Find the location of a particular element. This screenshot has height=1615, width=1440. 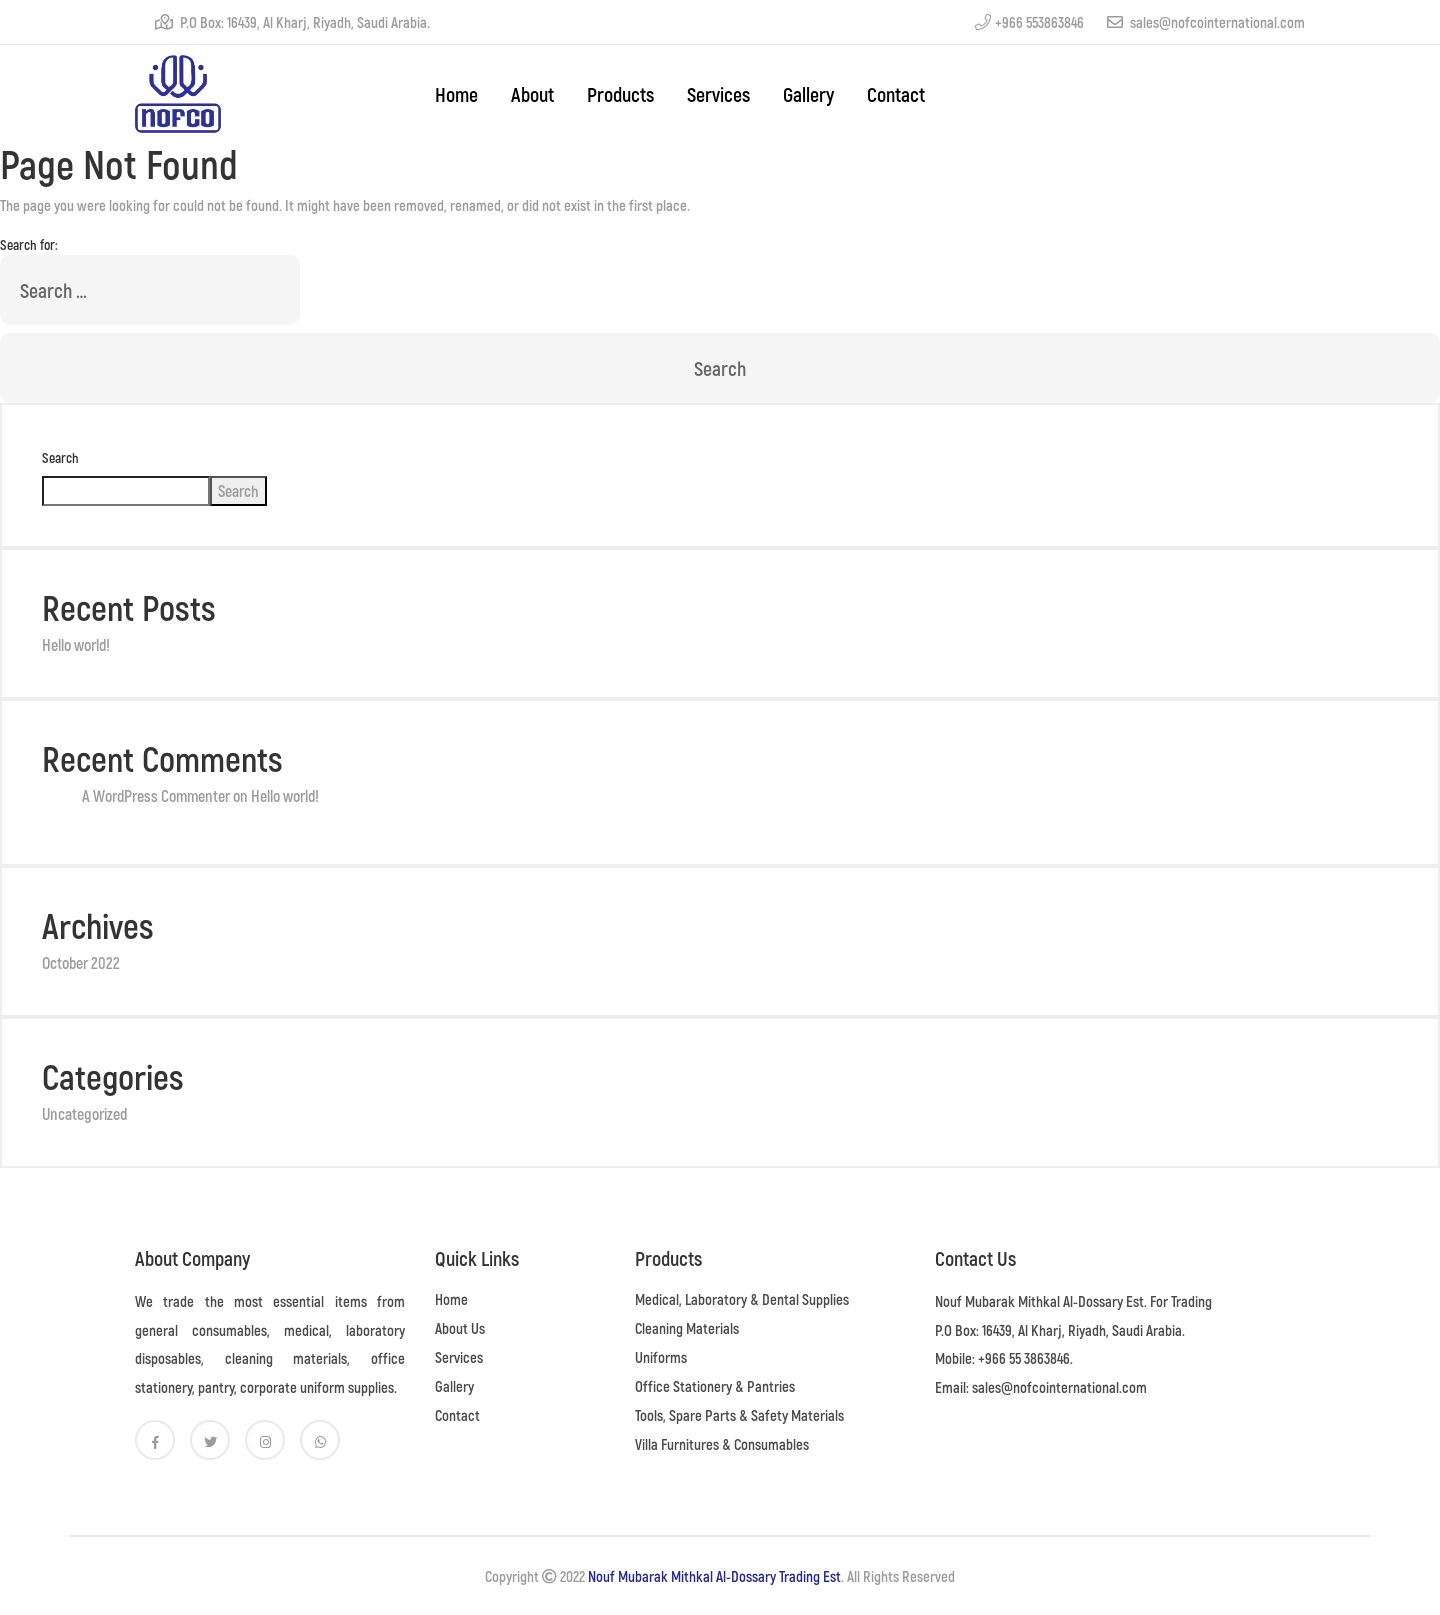

sales@nofcointernational.com is located at coordinates (1206, 22).